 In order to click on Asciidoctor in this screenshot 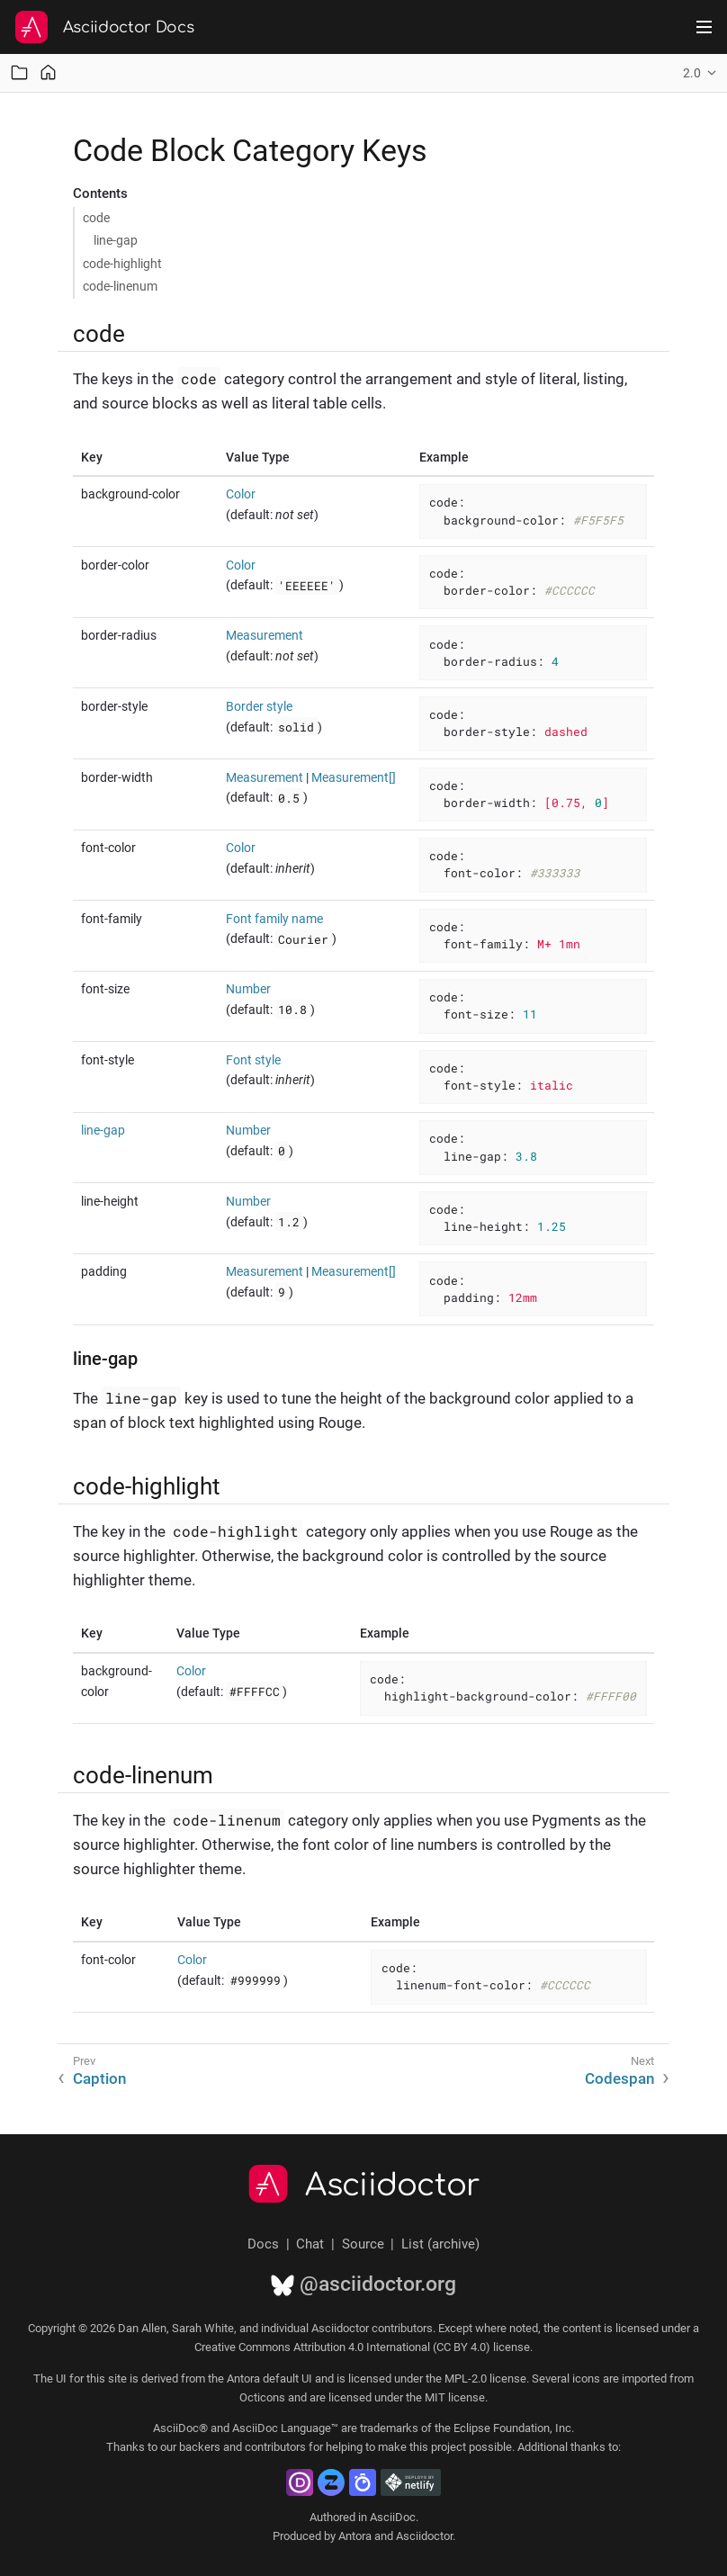, I will do `click(392, 2185)`.